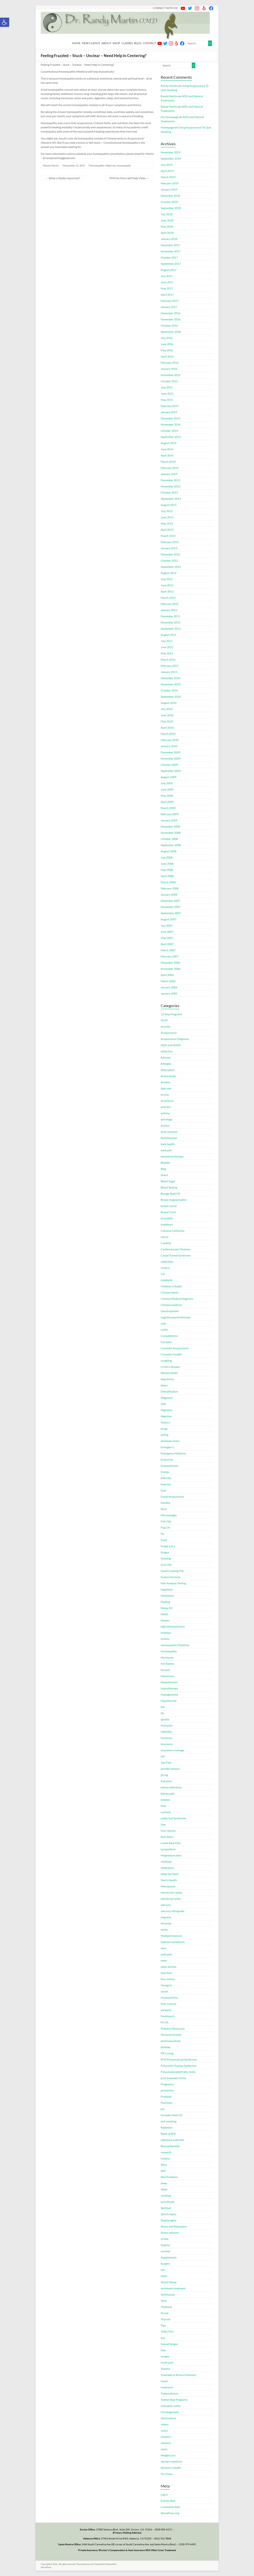 The width and height of the screenshot is (254, 2576). I want to click on November 2009, so click(170, 758).